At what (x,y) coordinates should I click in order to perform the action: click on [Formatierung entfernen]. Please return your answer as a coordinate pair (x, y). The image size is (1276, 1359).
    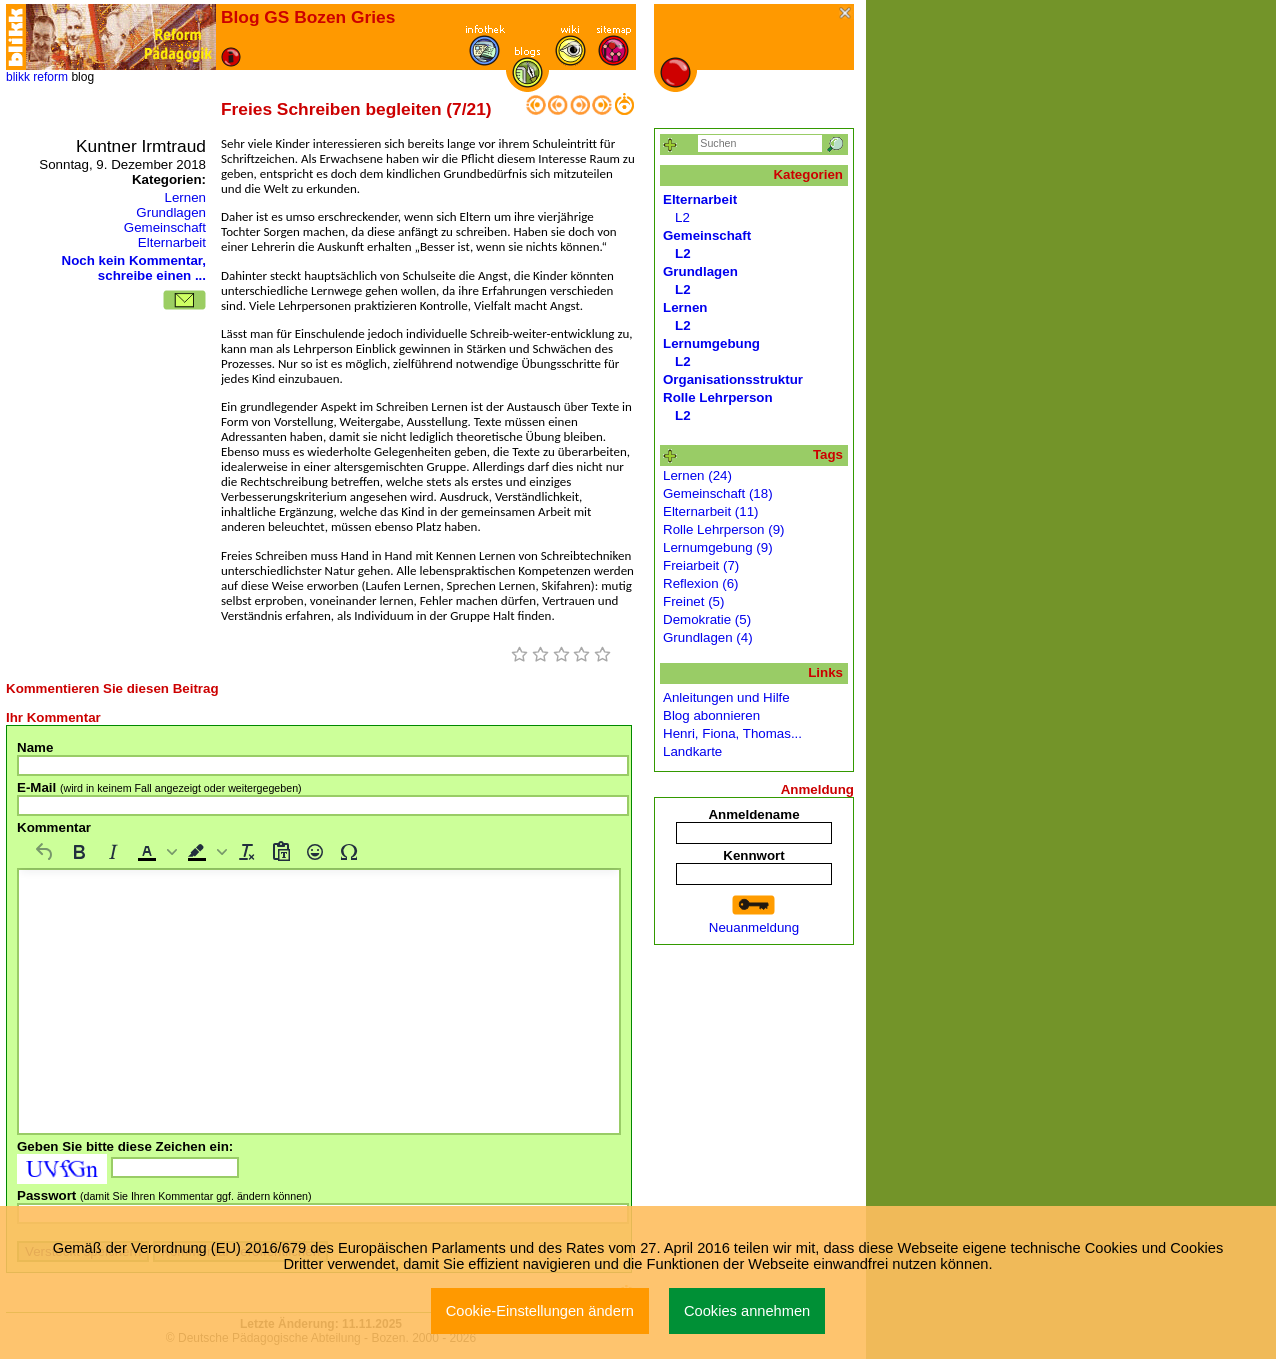
    Looking at the image, I should click on (247, 852).